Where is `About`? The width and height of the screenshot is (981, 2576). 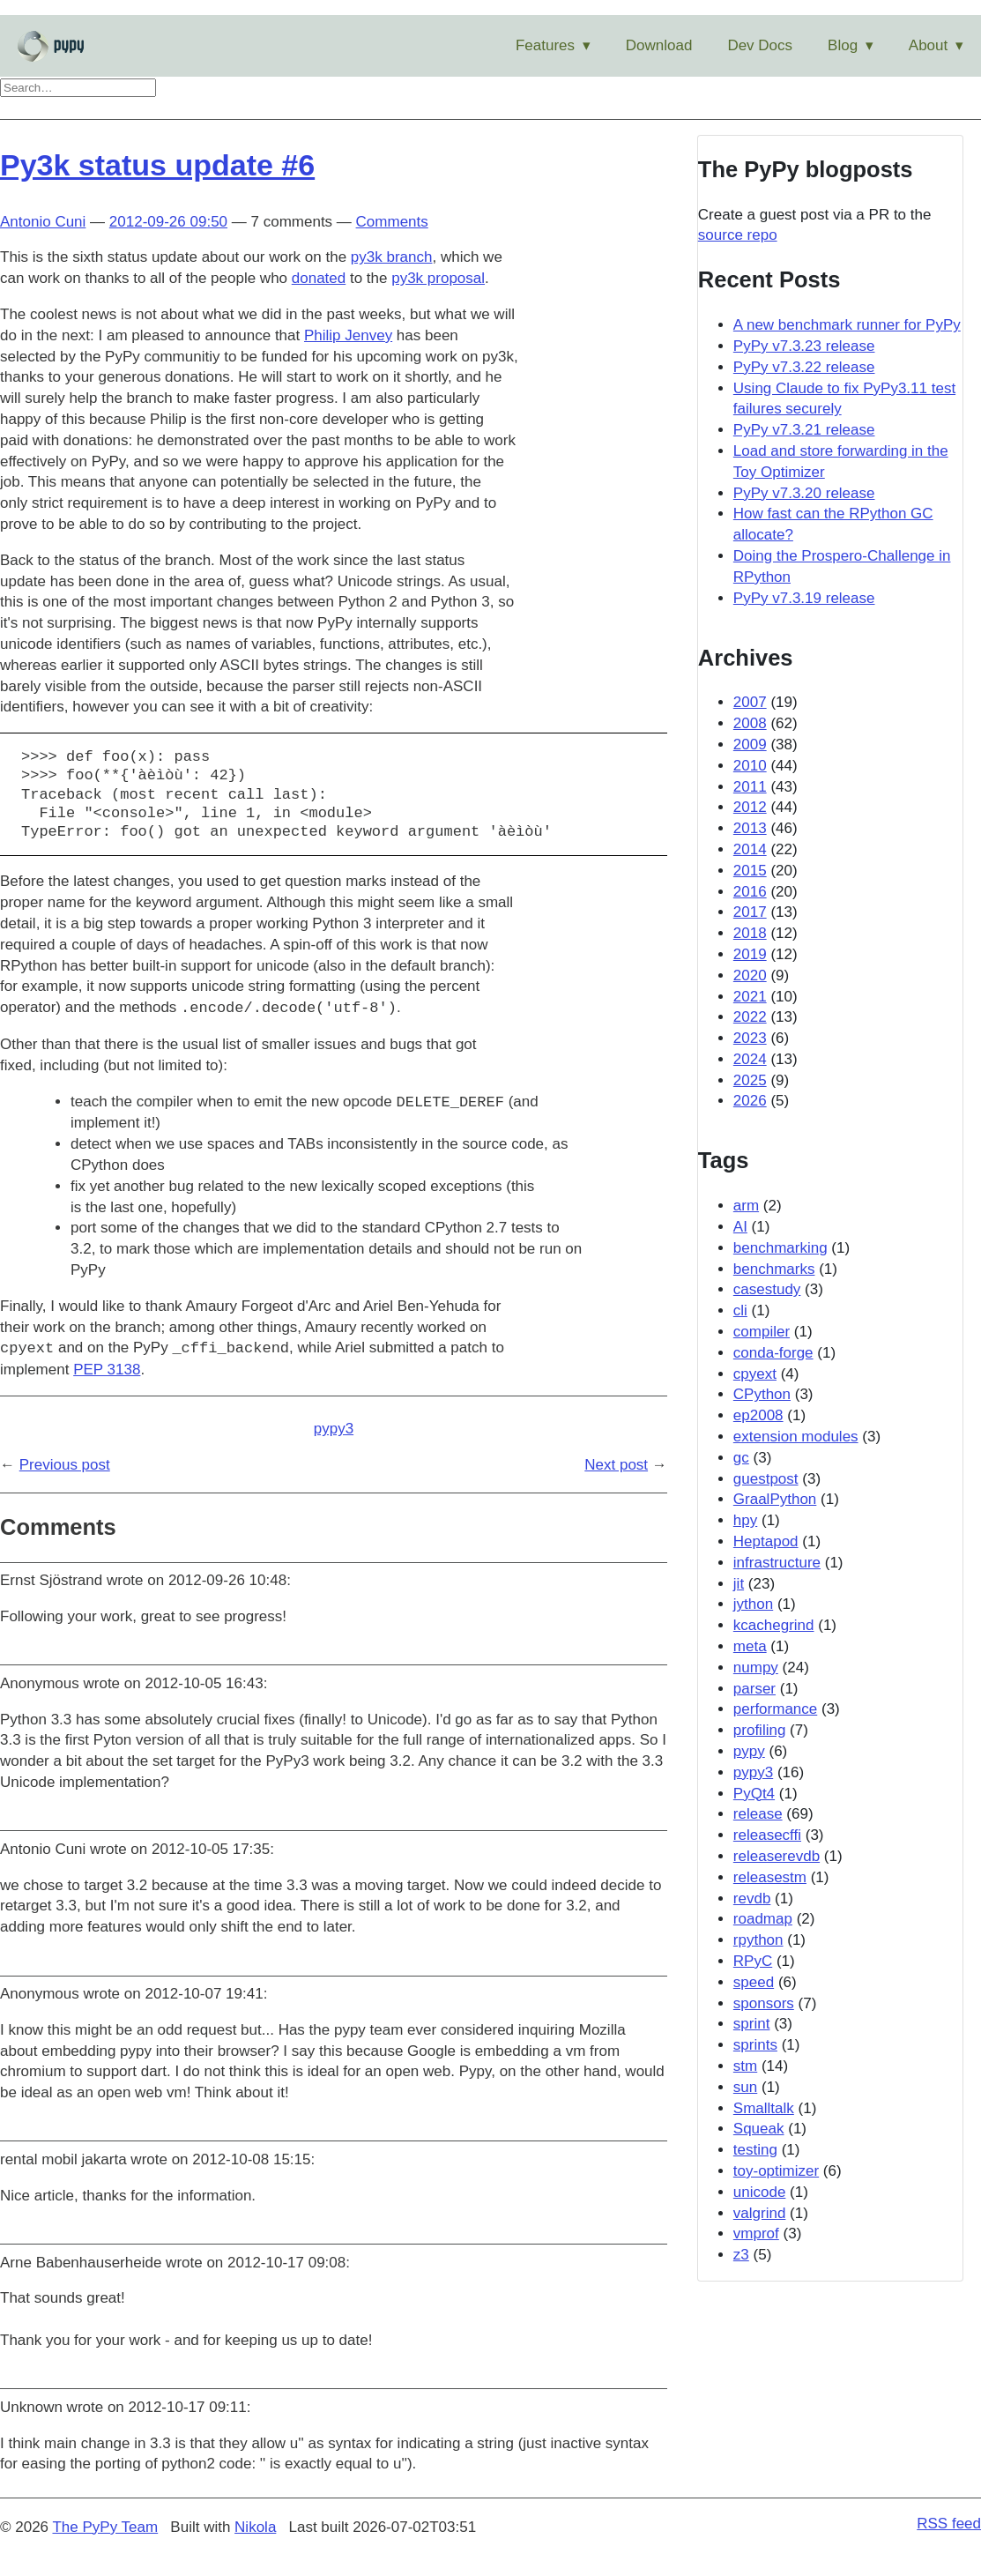
About is located at coordinates (928, 45).